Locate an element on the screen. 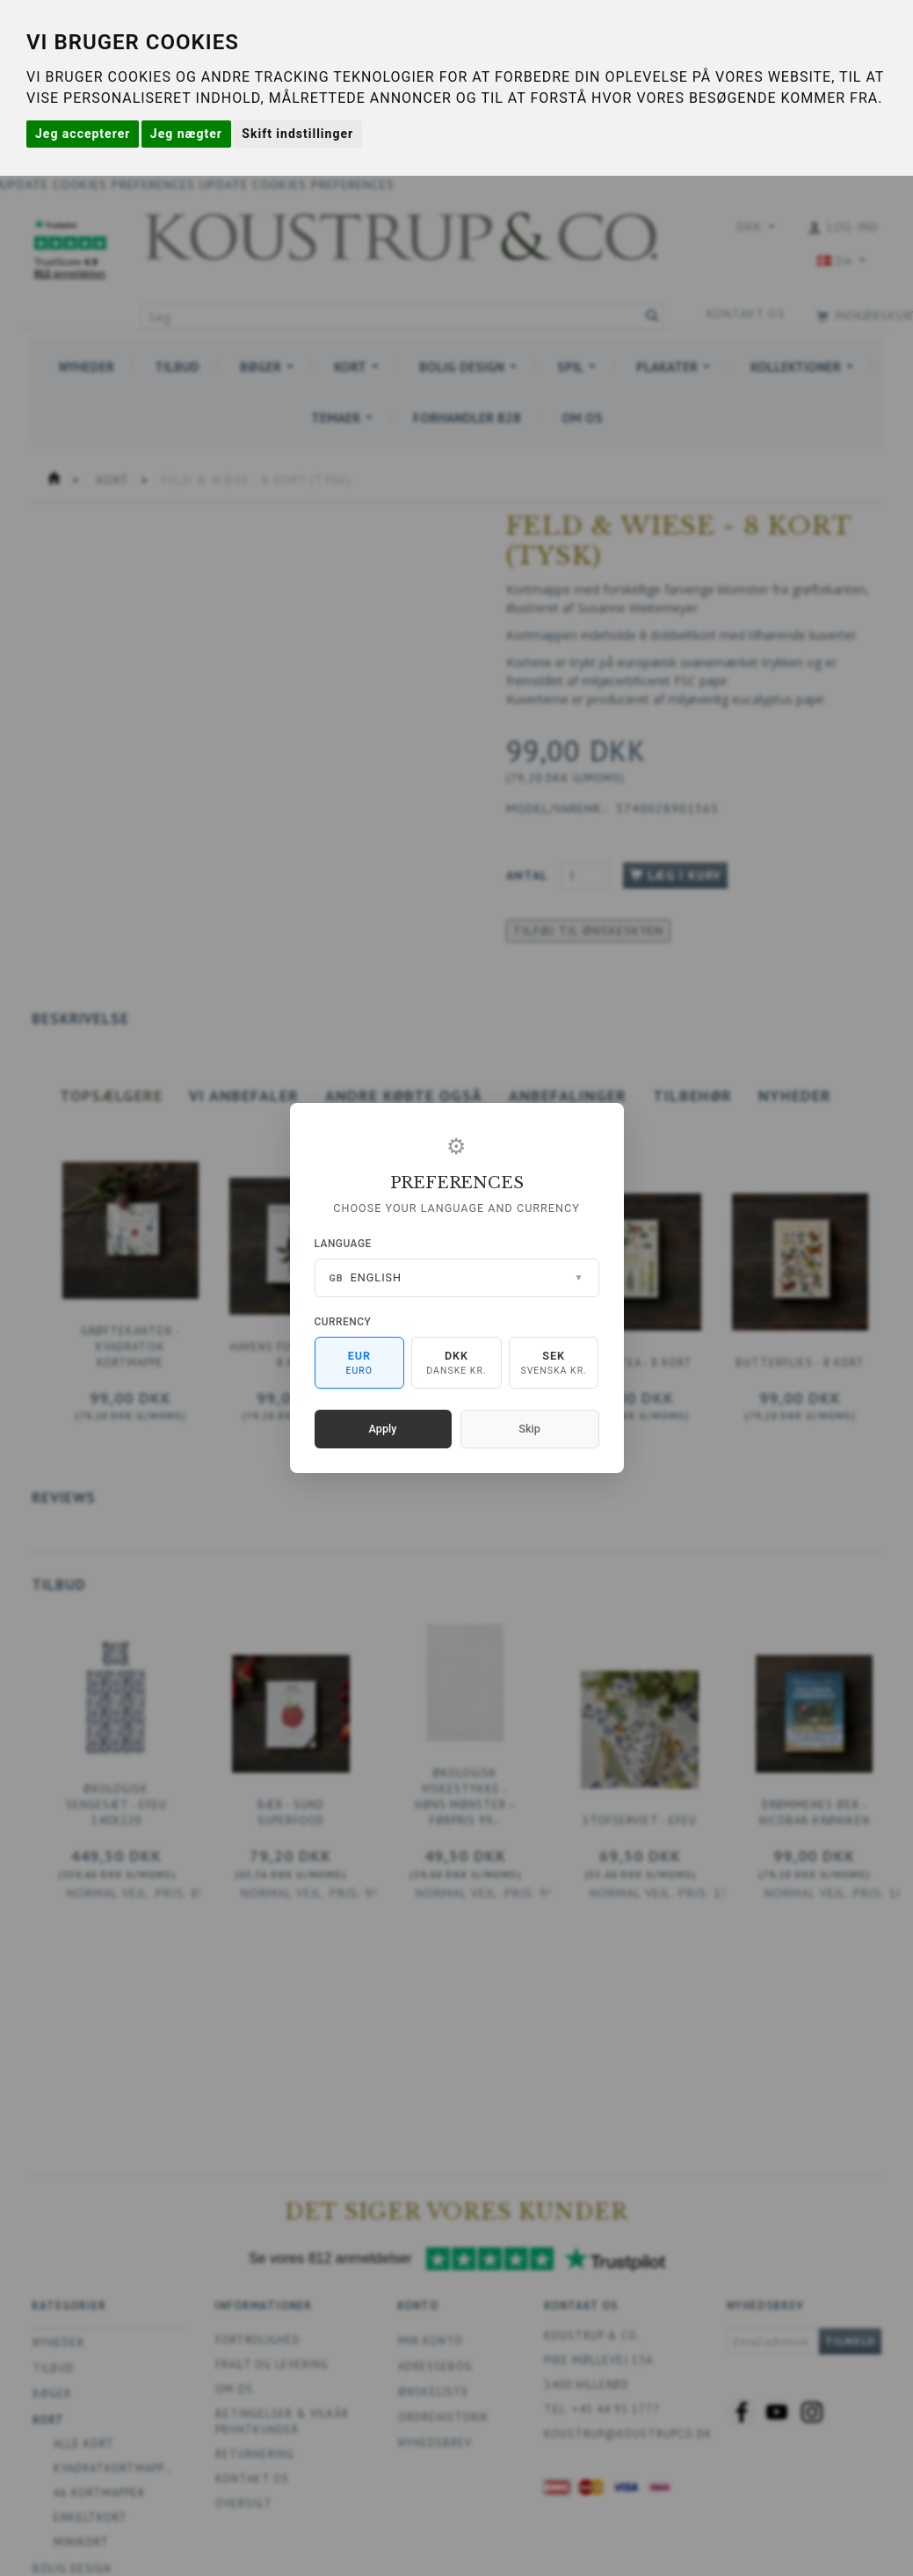 This screenshot has width=913, height=2576. Jeg nægter [button] is located at coordinates (186, 134).